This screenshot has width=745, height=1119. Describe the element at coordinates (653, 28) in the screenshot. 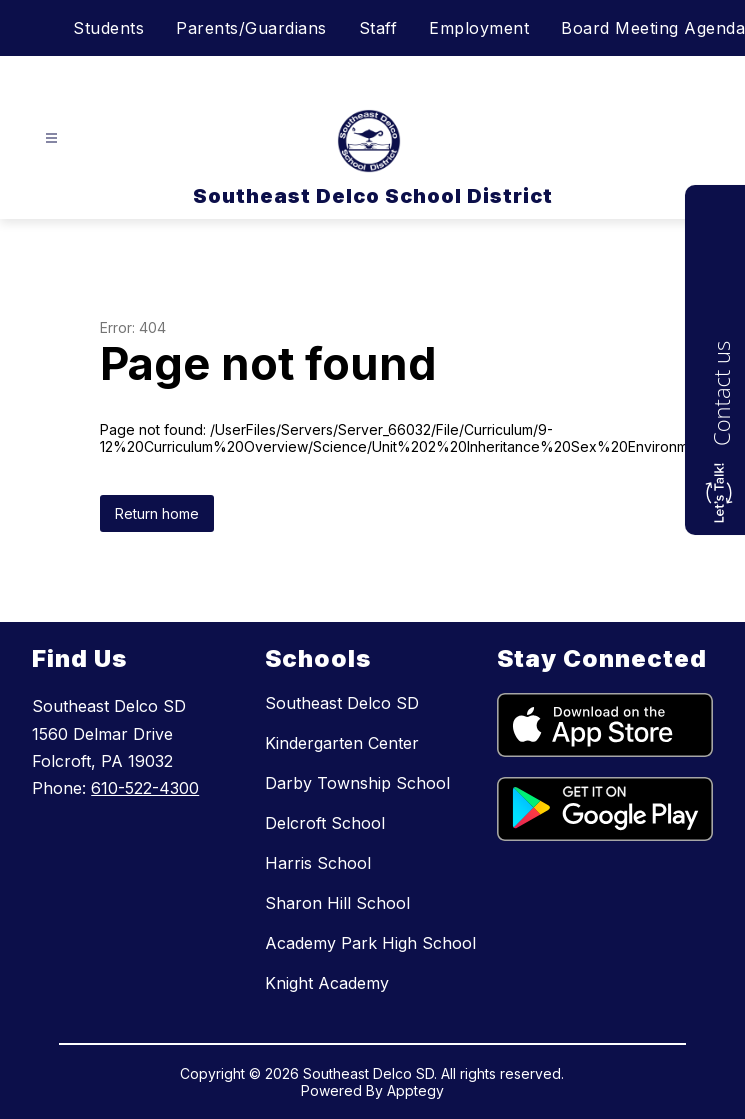

I see `Board Meeting Agenda` at that location.